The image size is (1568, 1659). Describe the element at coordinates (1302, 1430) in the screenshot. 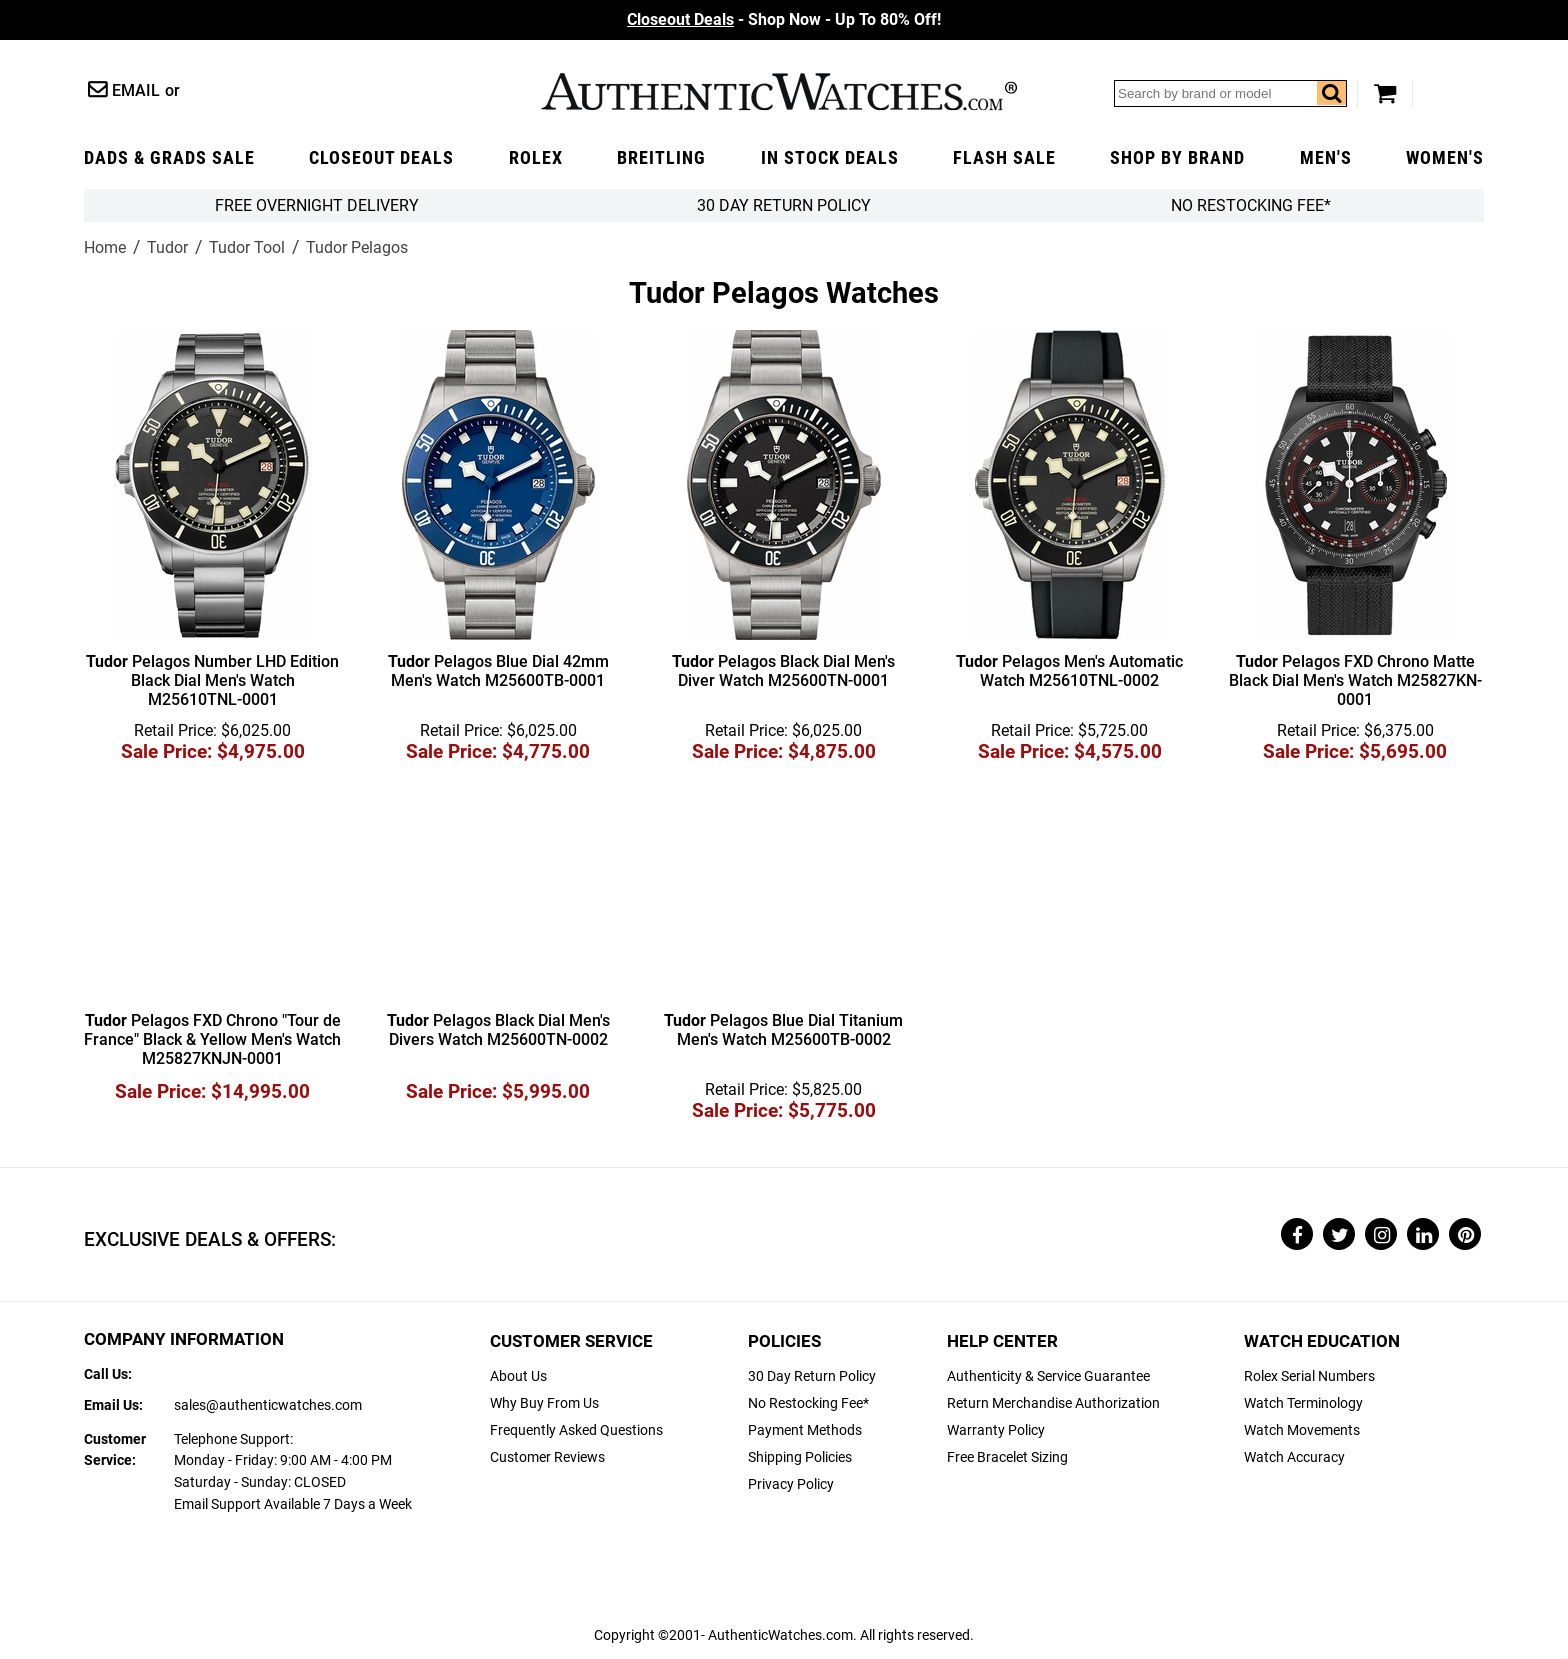

I see `Watch Movements` at that location.